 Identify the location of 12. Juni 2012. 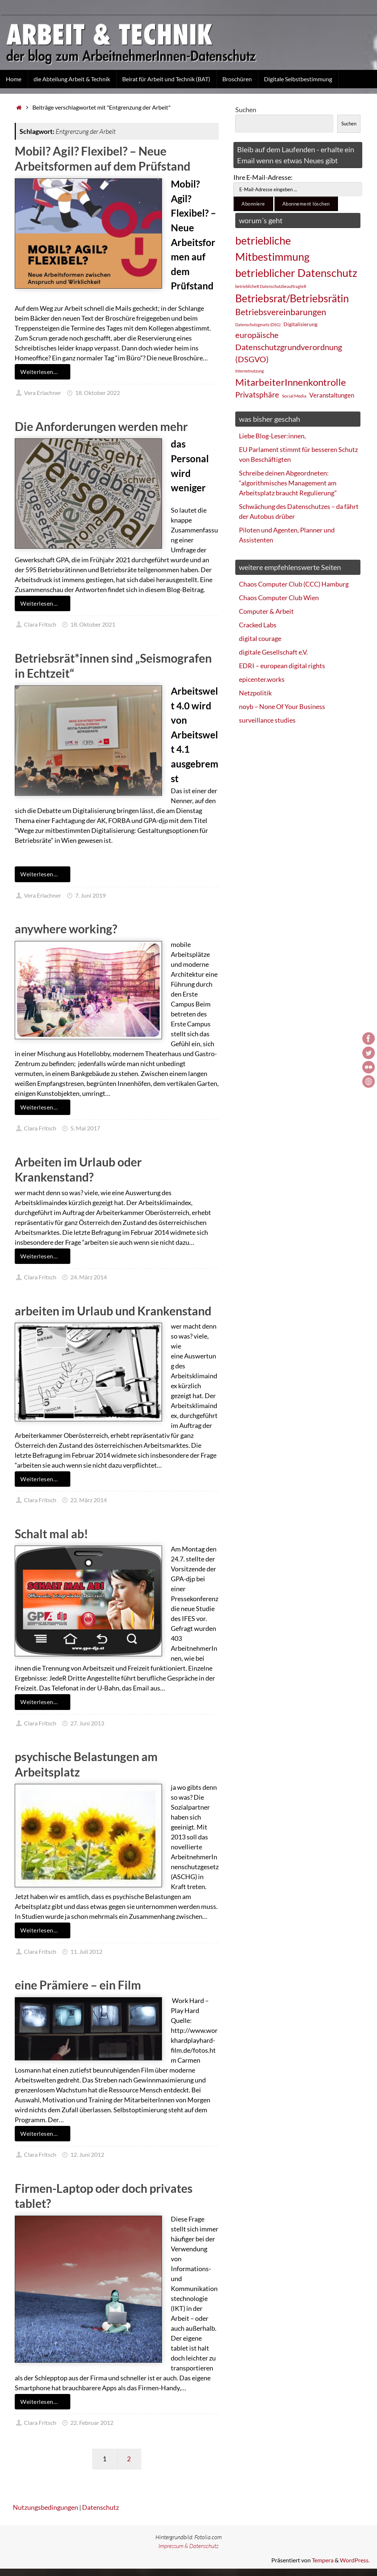
(87, 2154).